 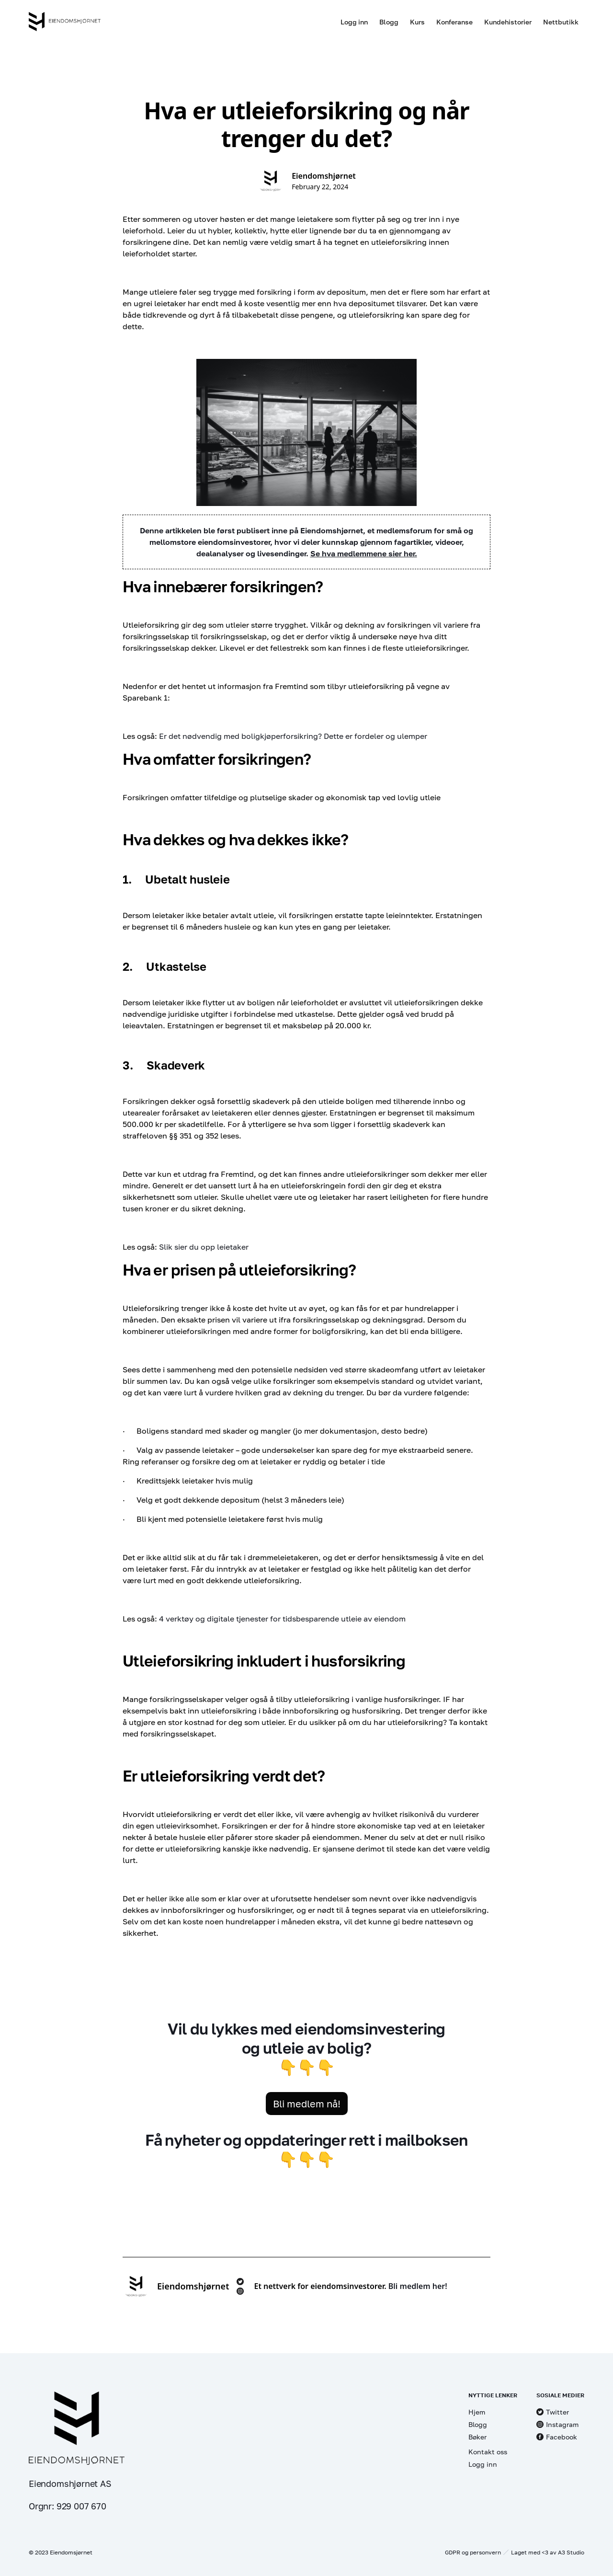 I want to click on Blogg, so click(x=388, y=22).